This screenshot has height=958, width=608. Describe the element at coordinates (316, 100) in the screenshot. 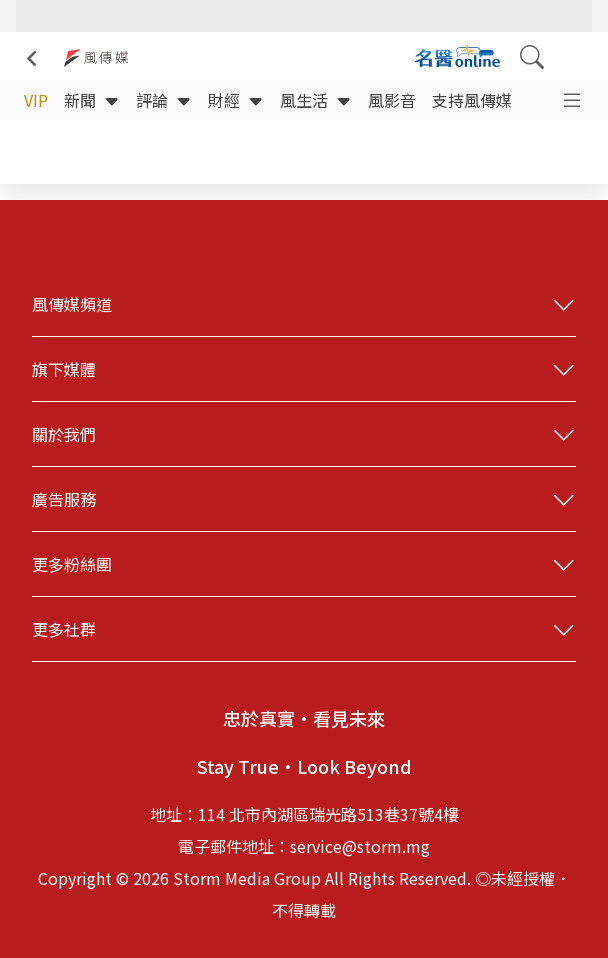

I see `風生活` at that location.